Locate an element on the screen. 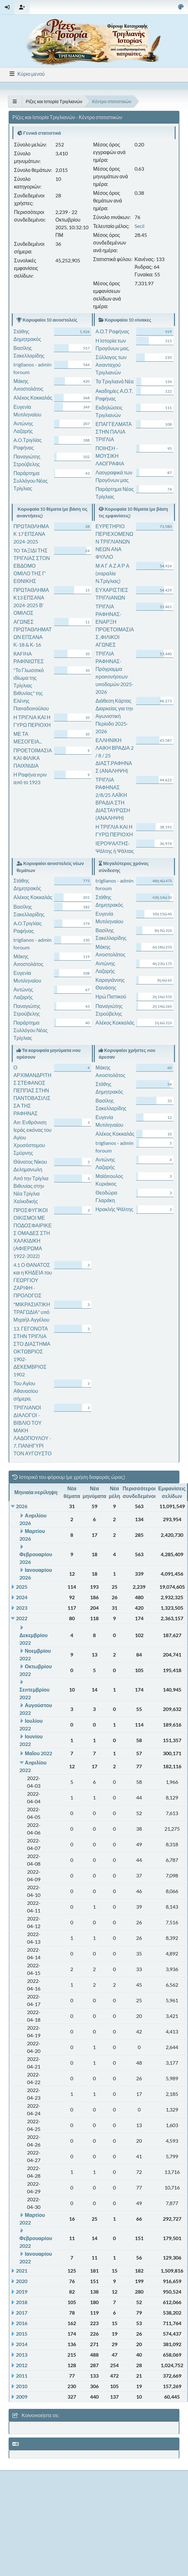 This screenshot has height=2576, width=188. "ΜΙΚΡΑΣΙΑΤΙΚΗ ΤΡΑΓΩΔΙΑ" υπό Μιχαήλ Αγγέλου is located at coordinates (31, 1312).